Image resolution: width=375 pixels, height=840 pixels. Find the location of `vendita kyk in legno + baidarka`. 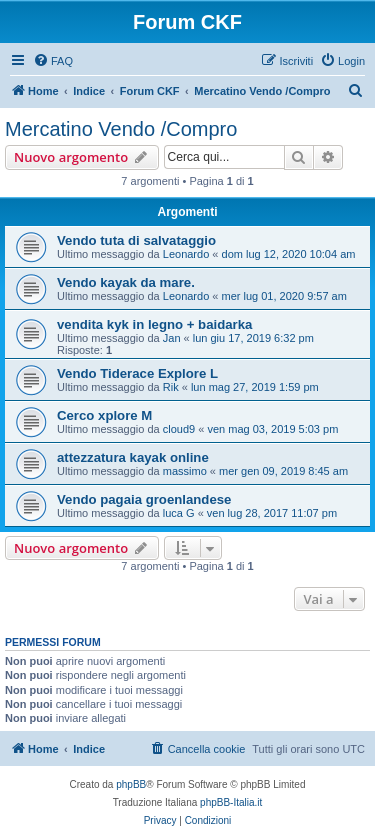

vendita kyk in legno + baidarka is located at coordinates (154, 324).